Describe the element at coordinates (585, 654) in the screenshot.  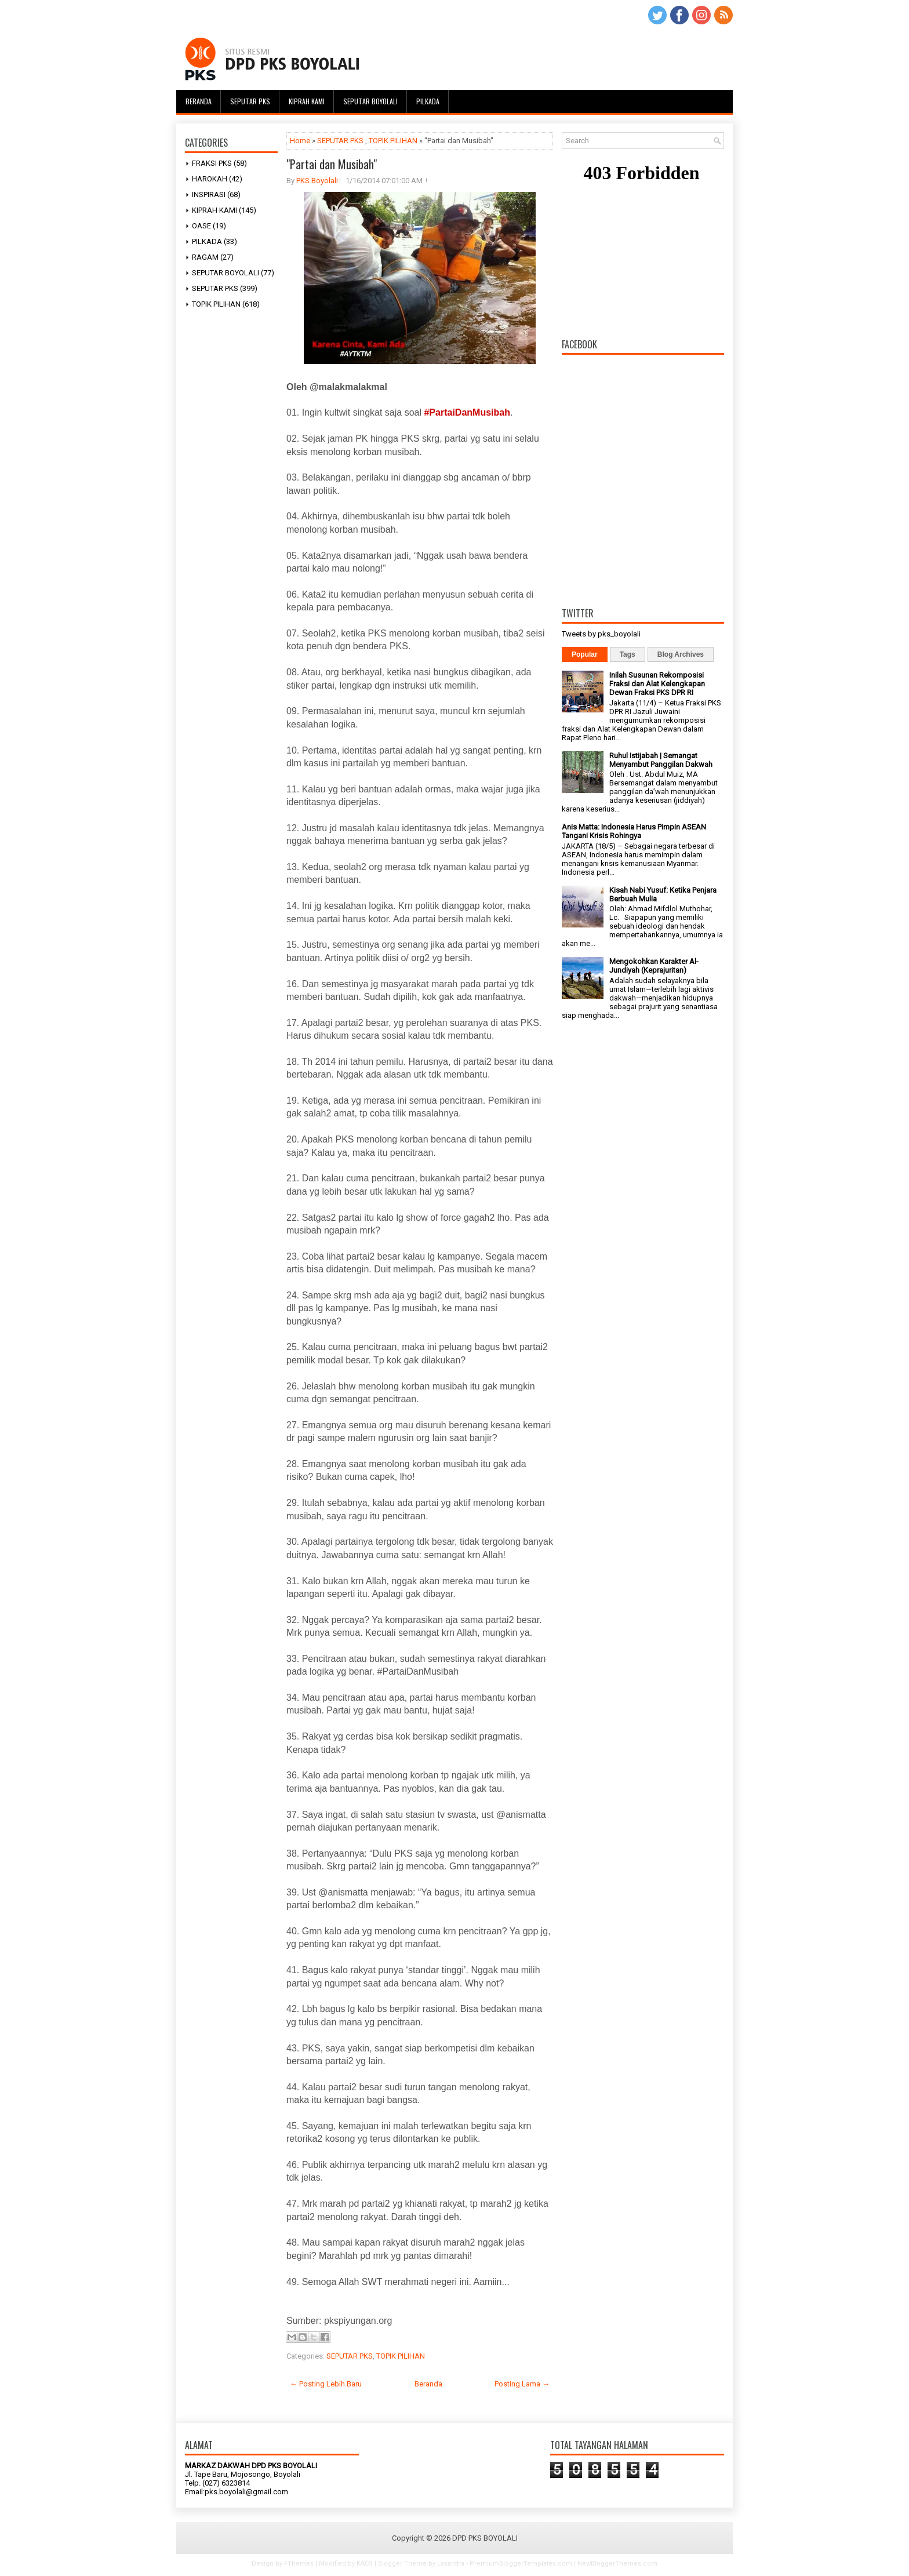
I see `Popular` at that location.